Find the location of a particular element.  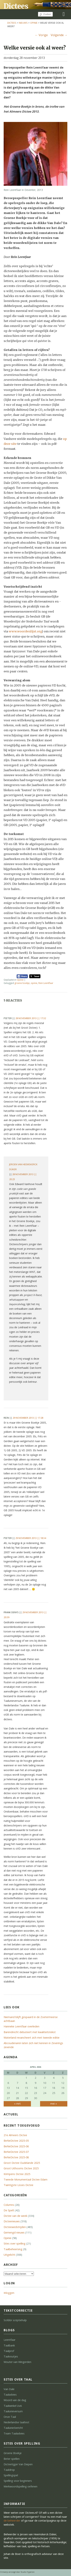

BeNeDictee 2025-08 is located at coordinates (16, 2157).